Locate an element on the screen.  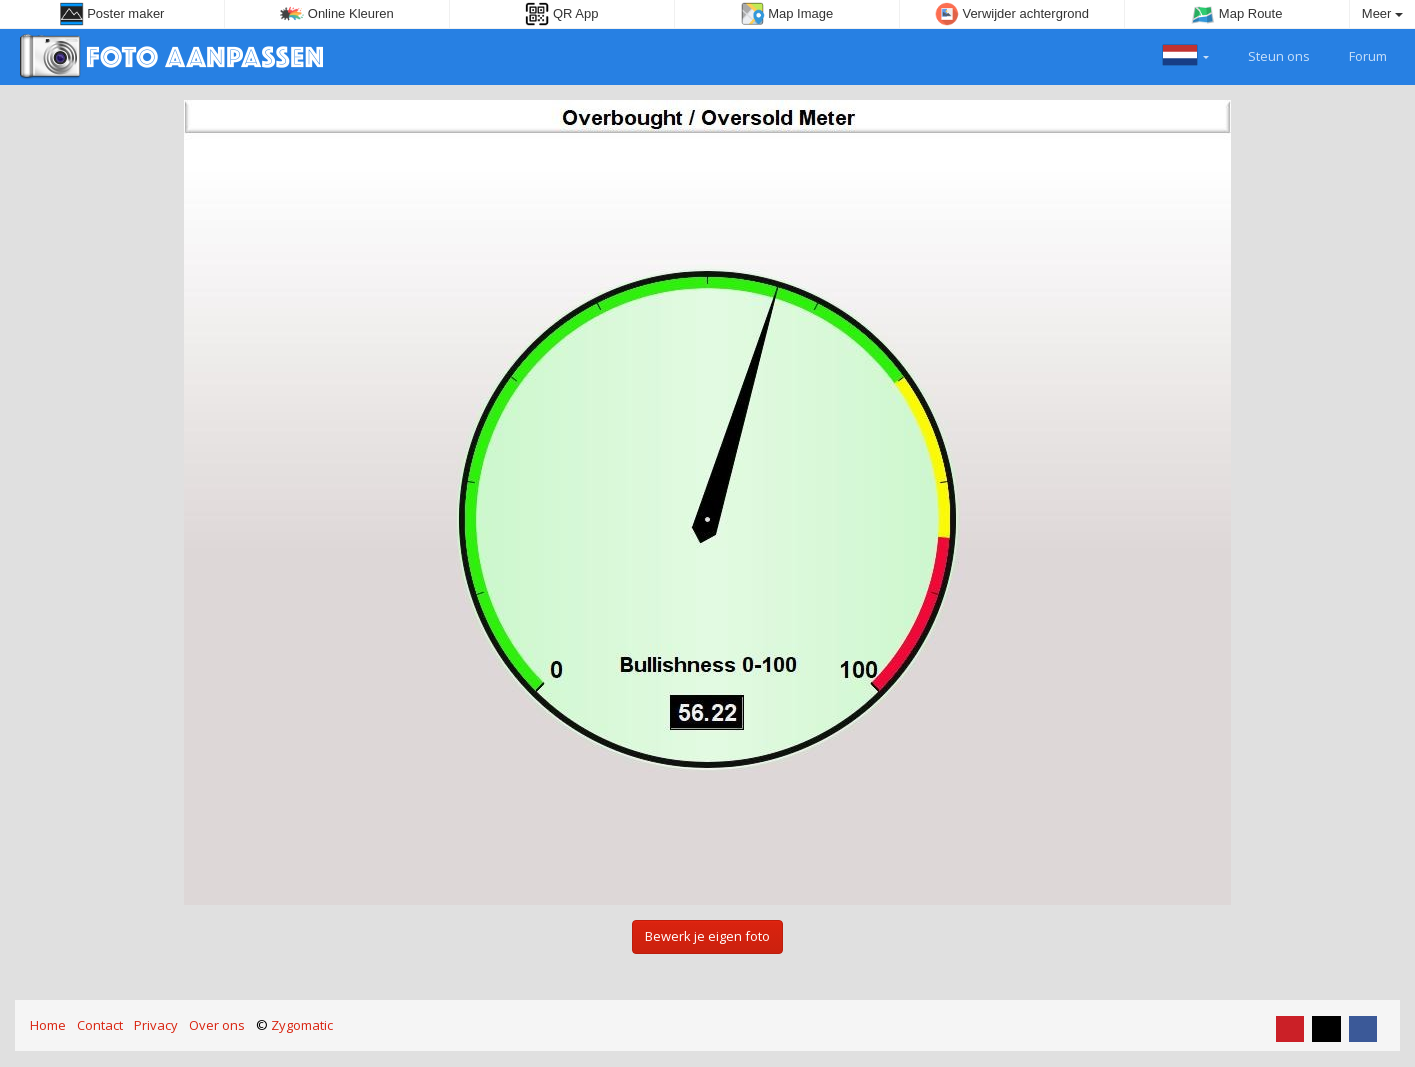
Home is located at coordinates (48, 1025).